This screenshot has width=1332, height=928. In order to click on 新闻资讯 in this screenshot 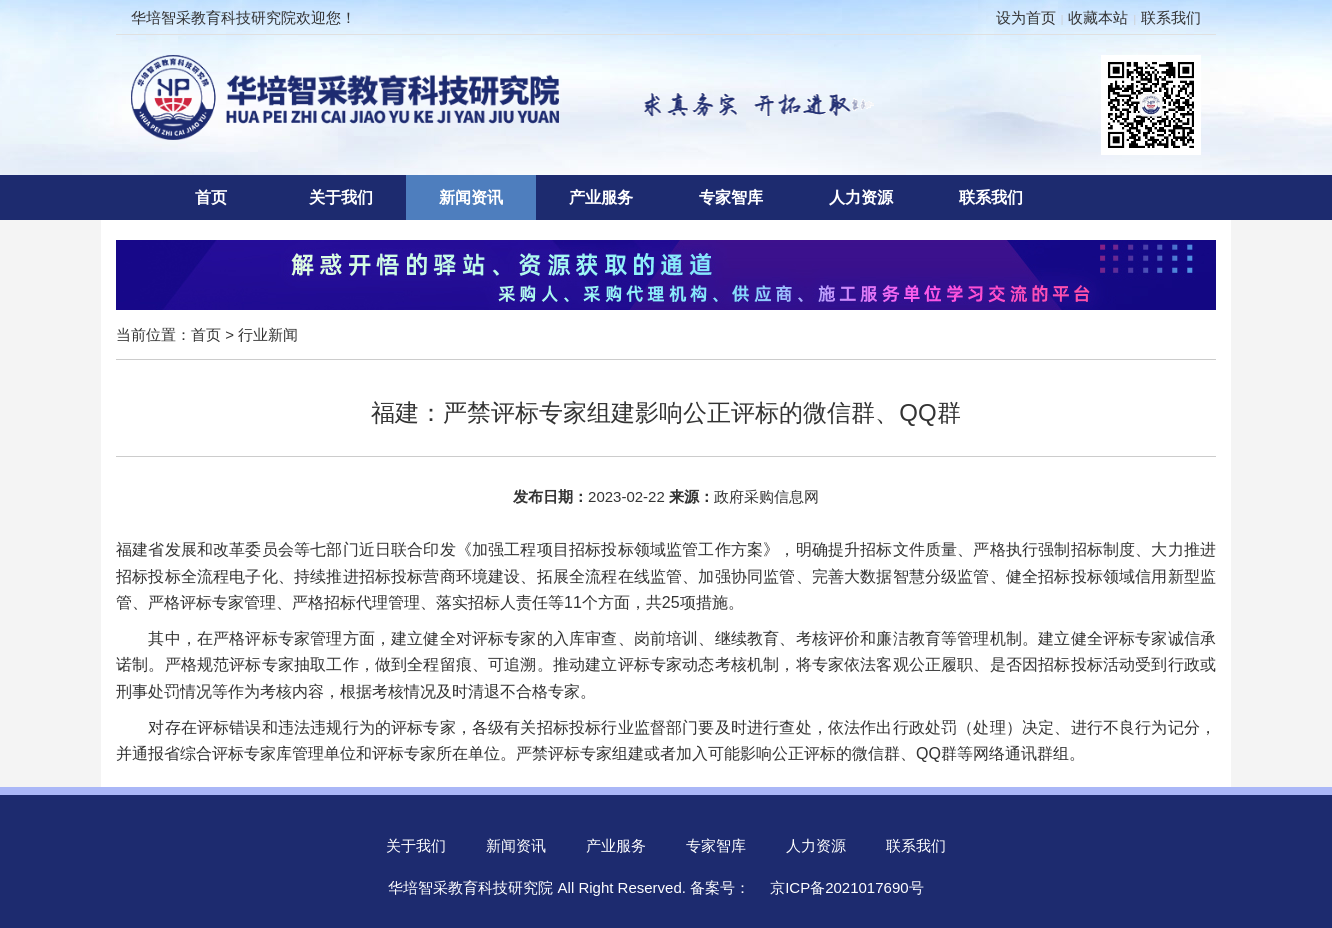, I will do `click(471, 197)`.